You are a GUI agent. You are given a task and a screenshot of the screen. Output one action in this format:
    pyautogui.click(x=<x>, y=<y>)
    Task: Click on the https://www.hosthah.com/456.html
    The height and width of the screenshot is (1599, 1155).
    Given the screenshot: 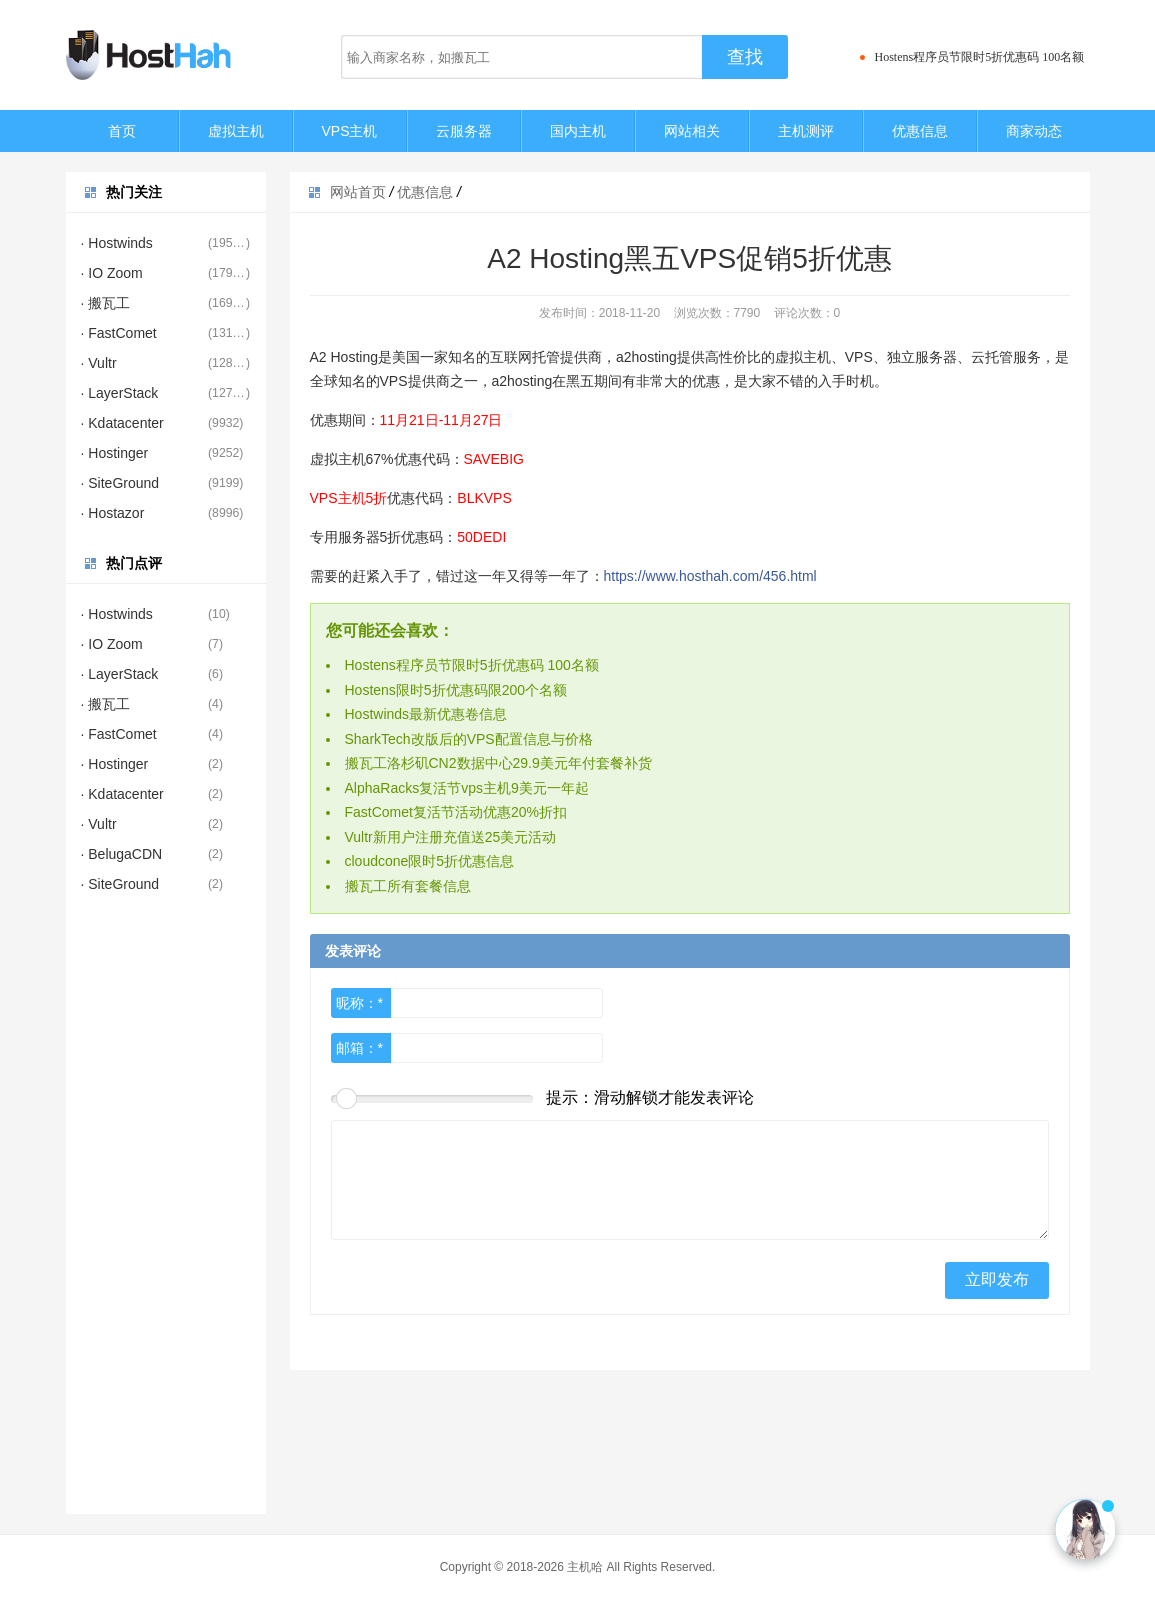 What is the action you would take?
    pyautogui.click(x=710, y=576)
    